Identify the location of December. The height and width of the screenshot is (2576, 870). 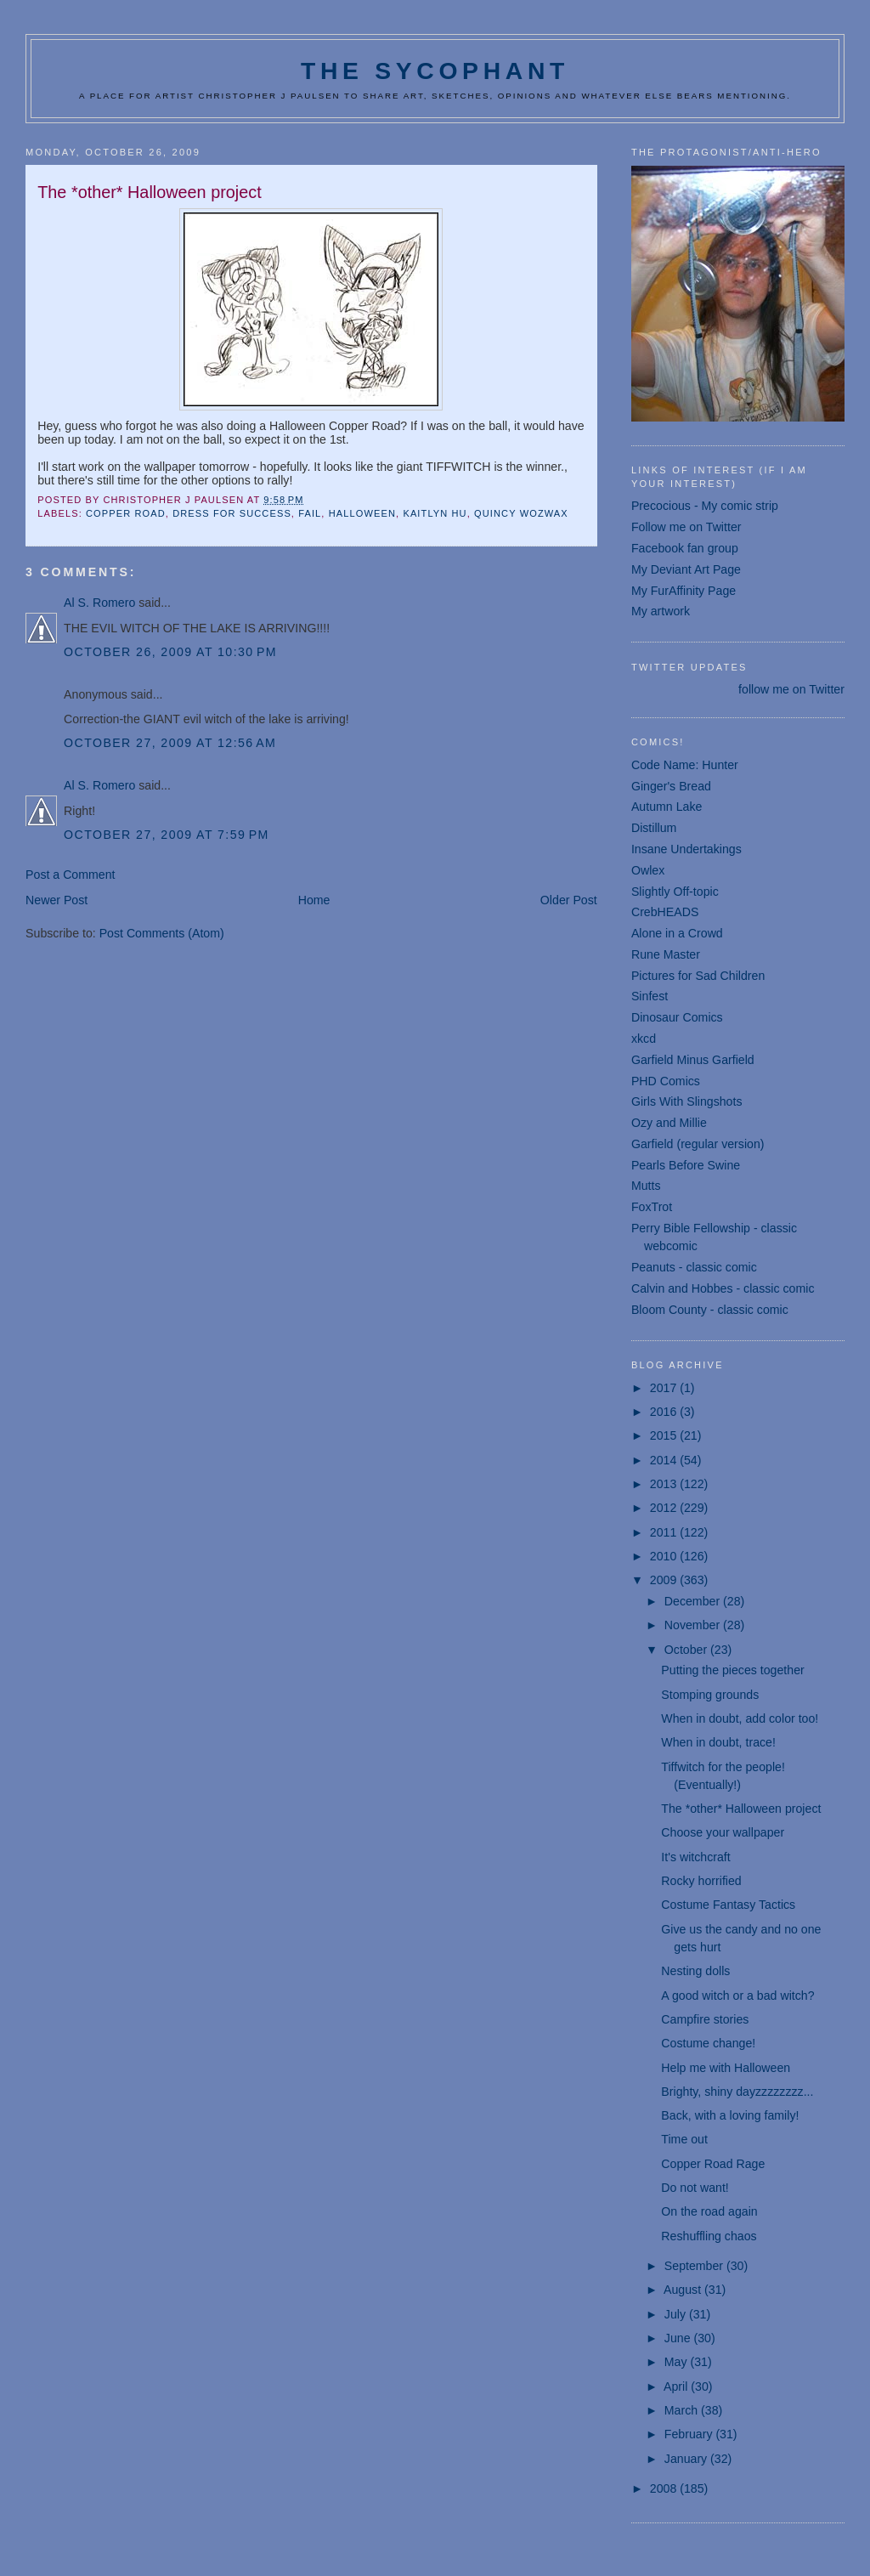
(693, 1601).